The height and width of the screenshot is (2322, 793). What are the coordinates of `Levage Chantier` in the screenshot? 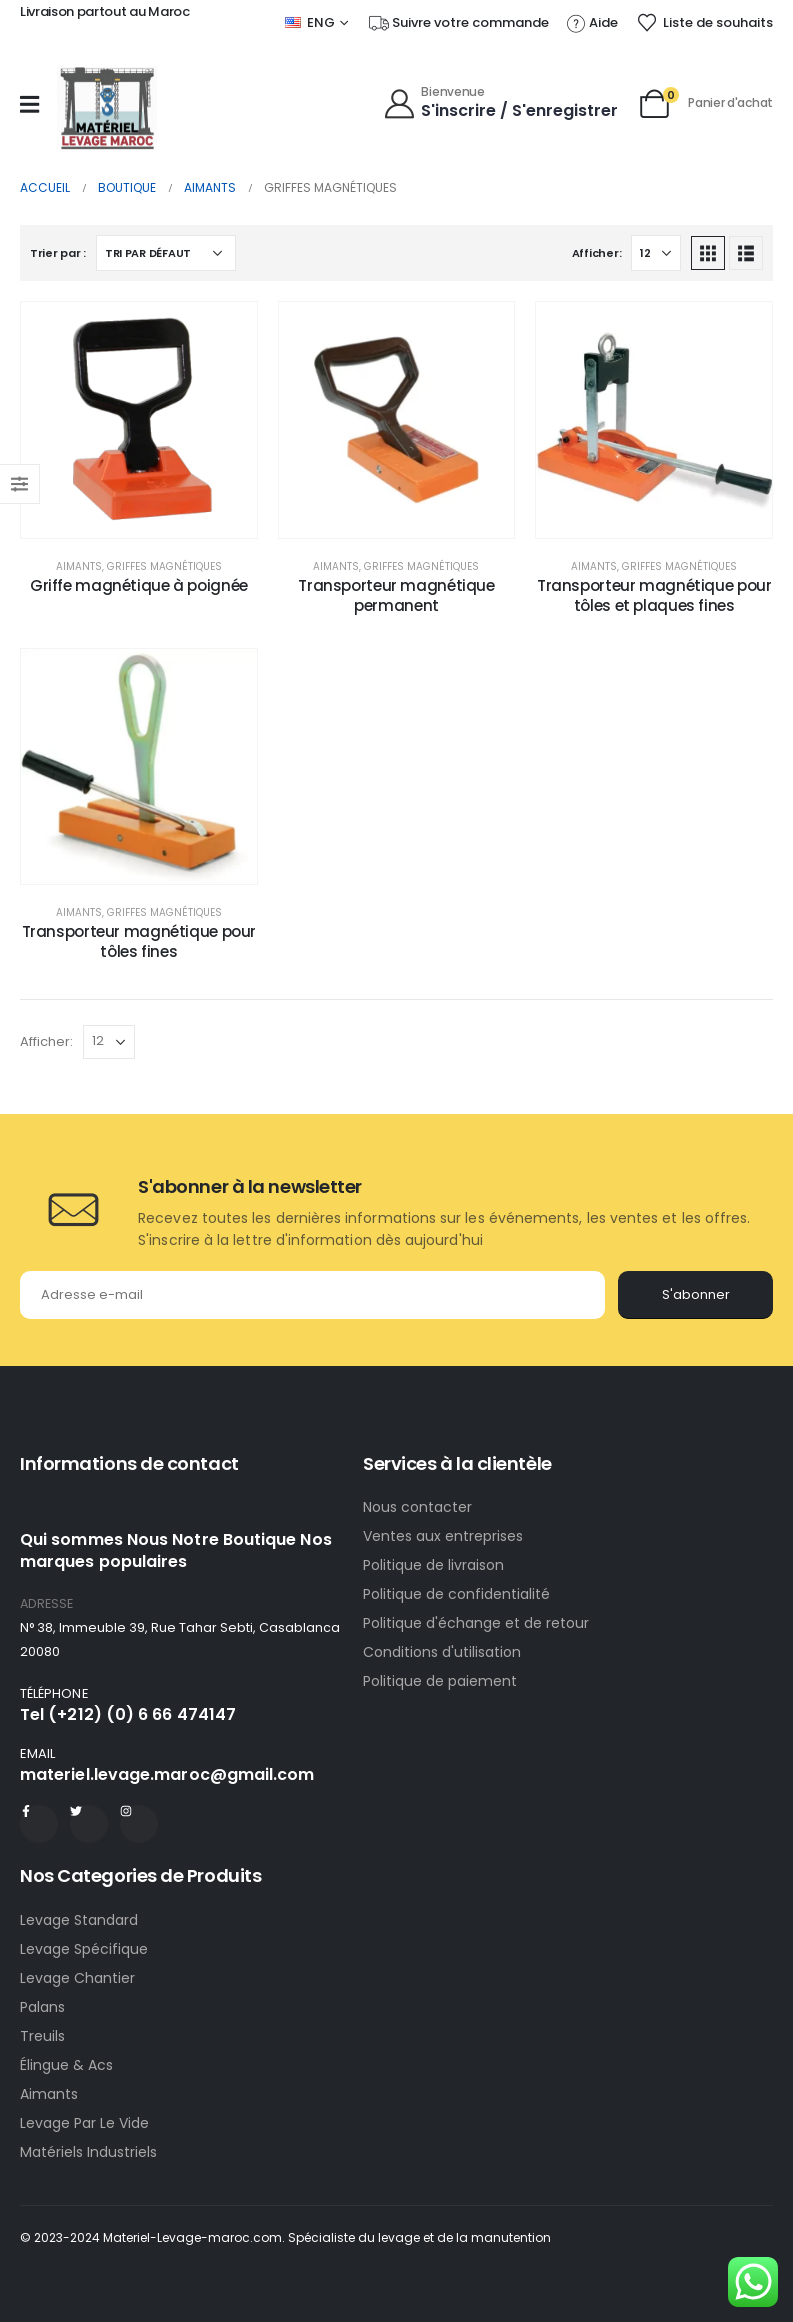 It's located at (77, 1978).